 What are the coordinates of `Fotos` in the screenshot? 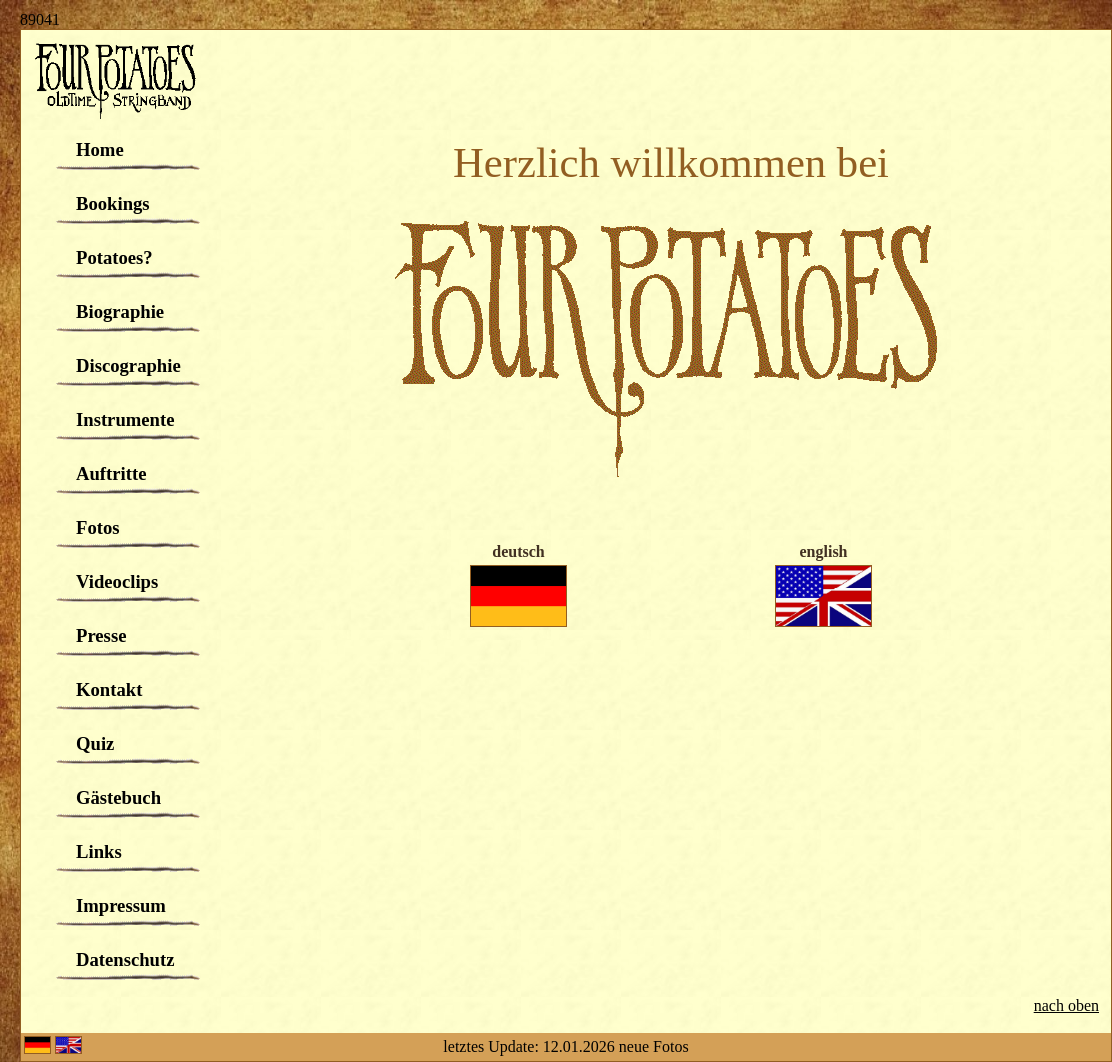 It's located at (98, 527).